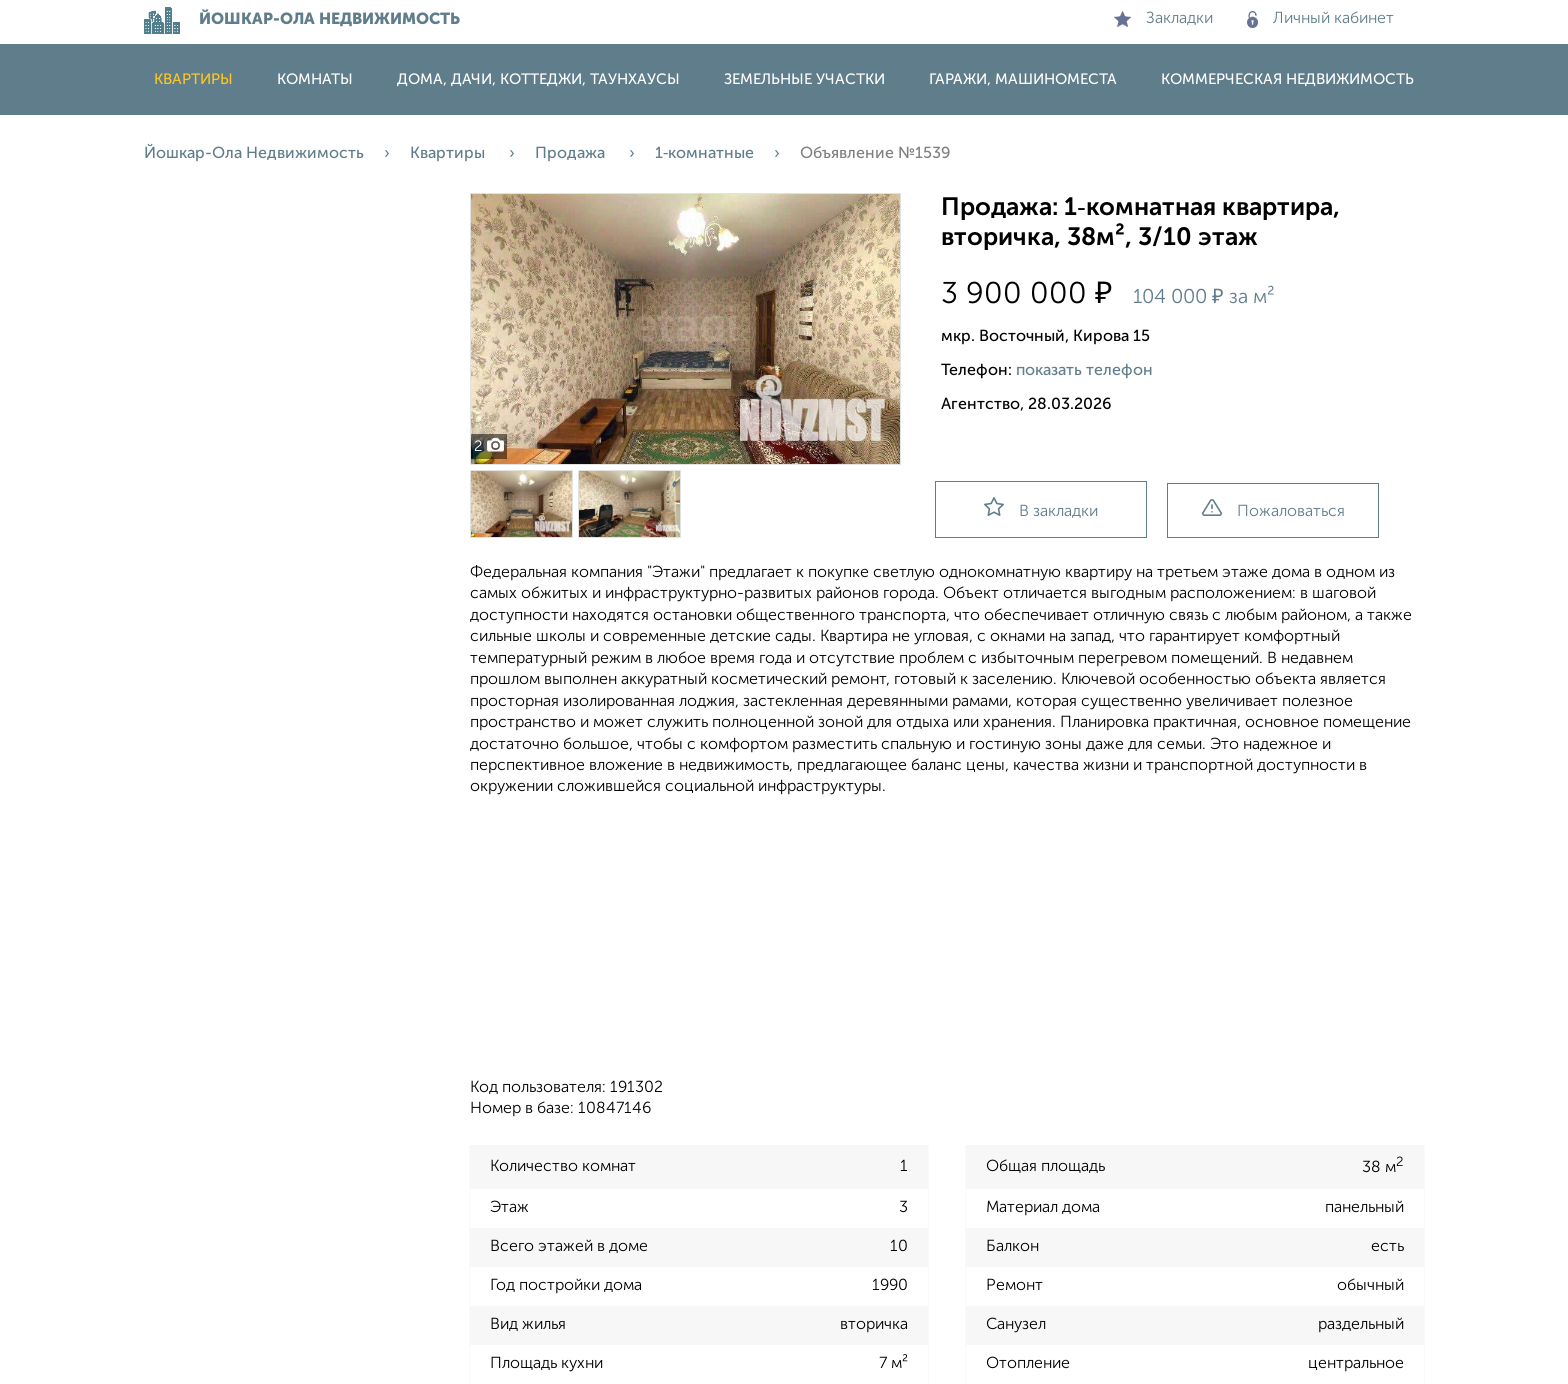  I want to click on В закладки, so click(1041, 508).